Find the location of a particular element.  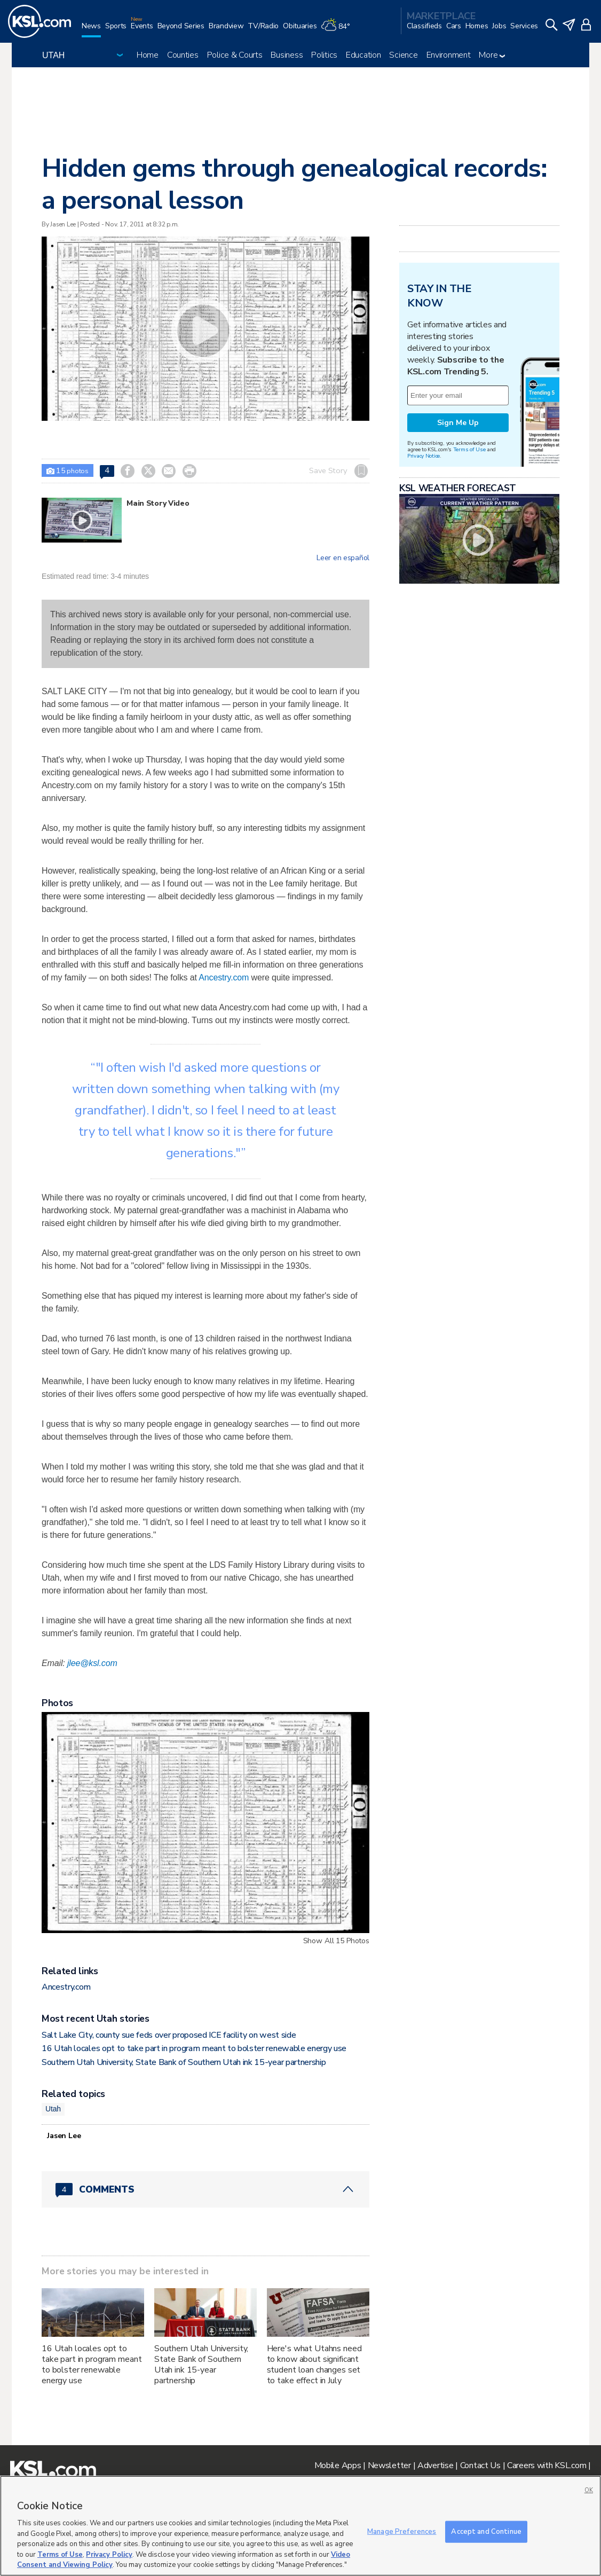

Privacy Policy is located at coordinates (109, 2554).